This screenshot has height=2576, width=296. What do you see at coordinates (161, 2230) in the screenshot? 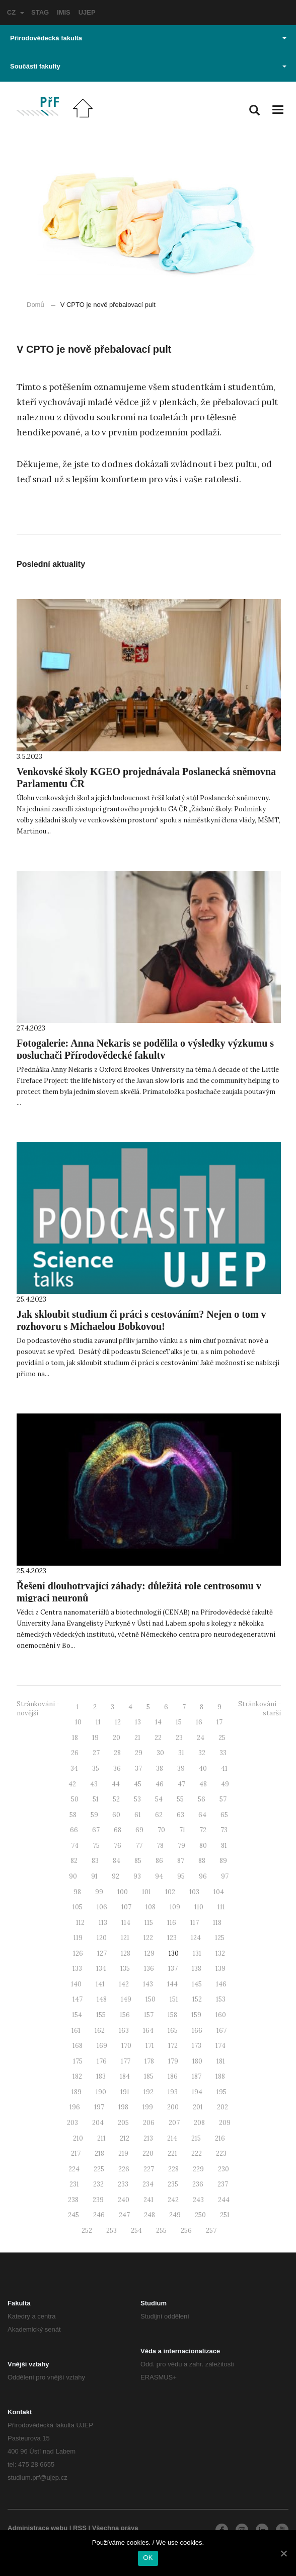
I see `255` at bounding box center [161, 2230].